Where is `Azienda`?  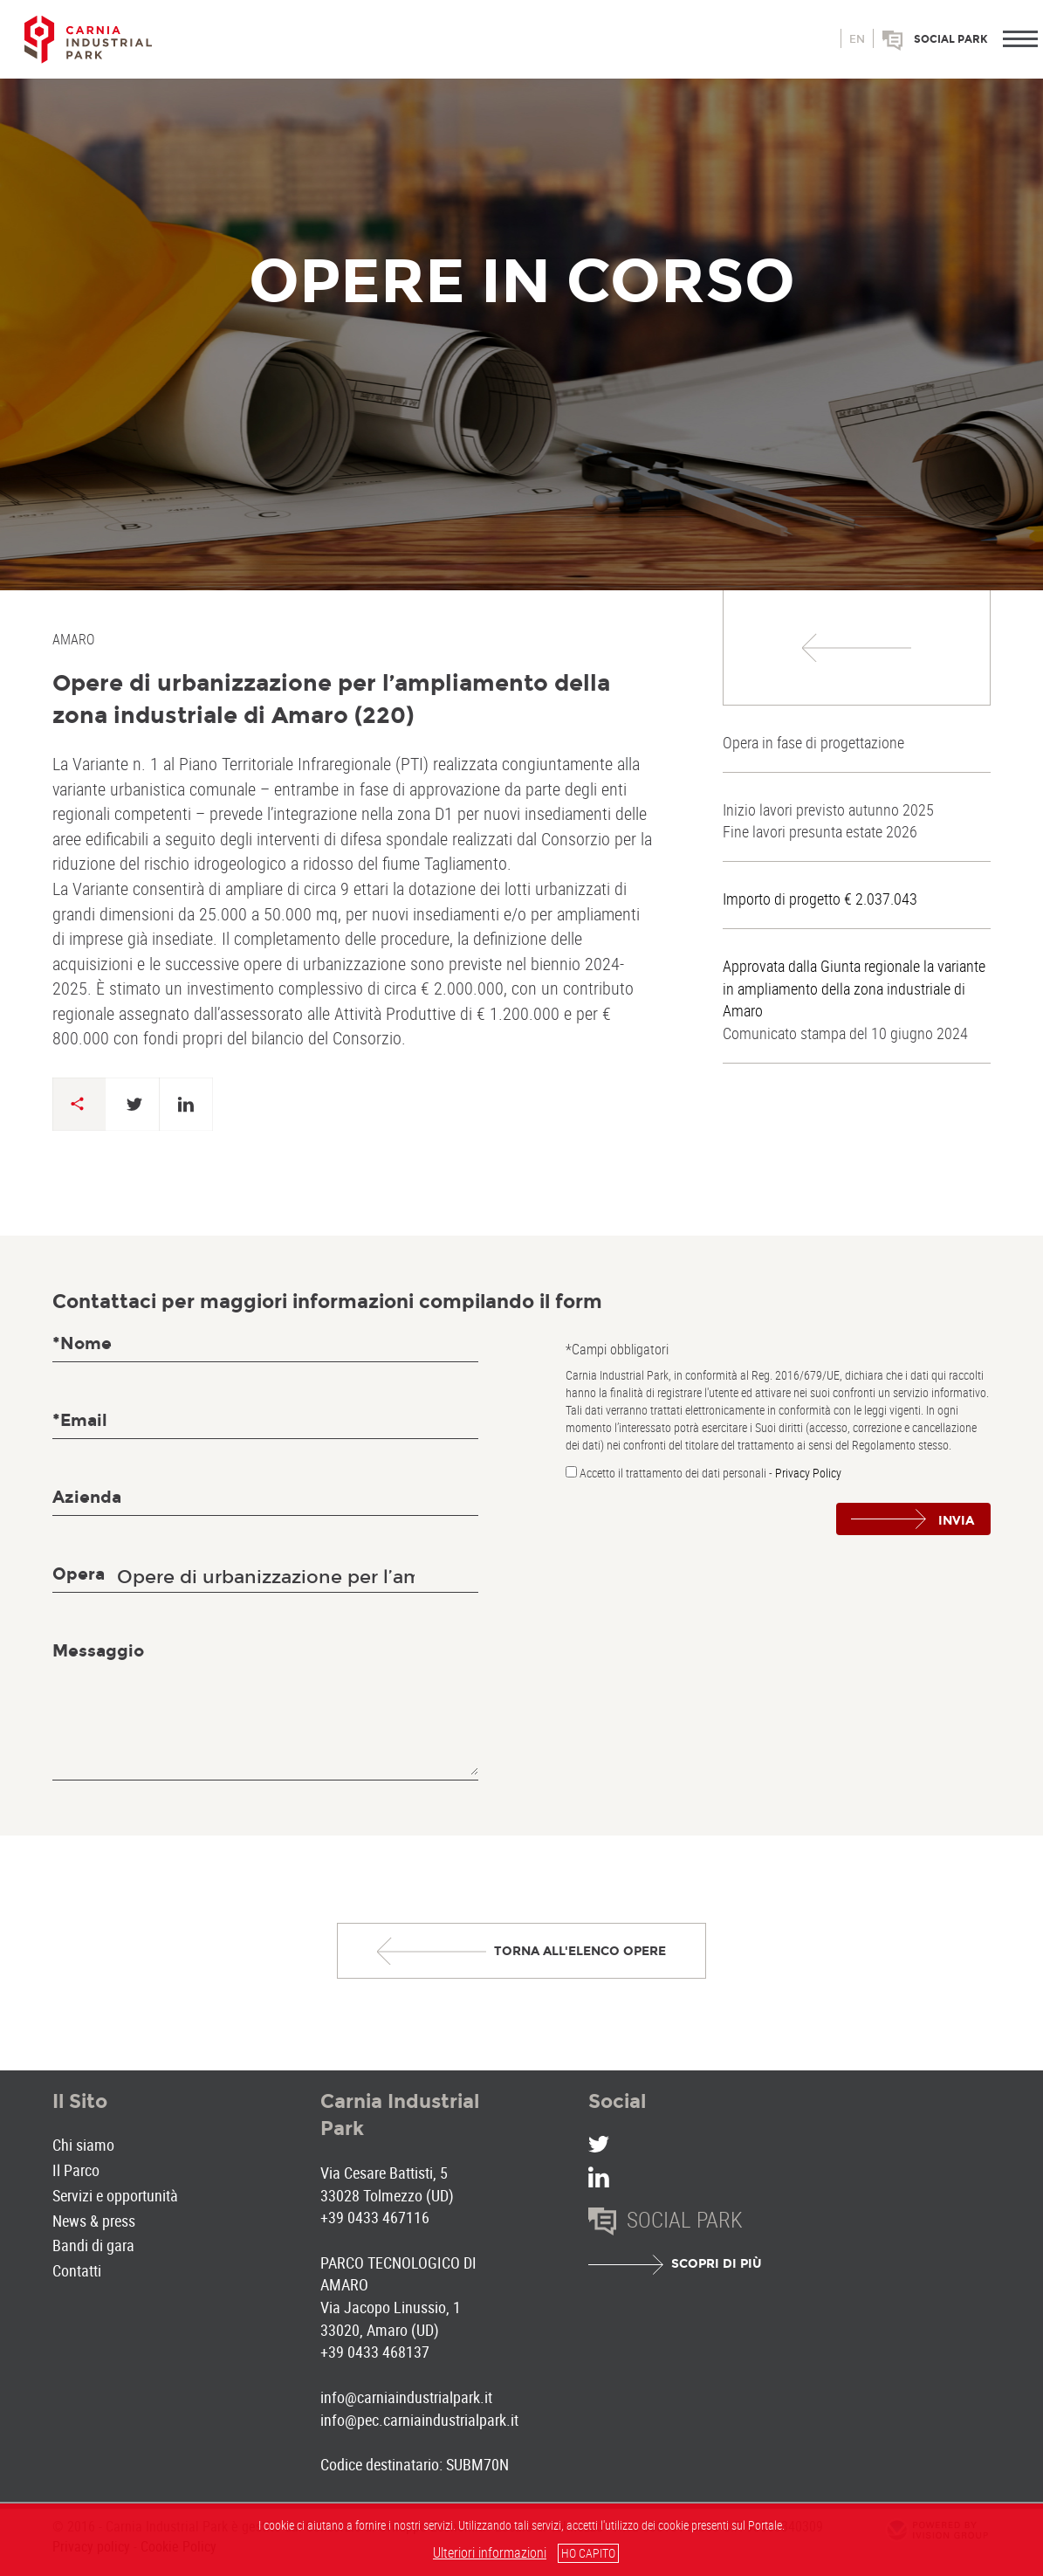
Azienda is located at coordinates (86, 1497).